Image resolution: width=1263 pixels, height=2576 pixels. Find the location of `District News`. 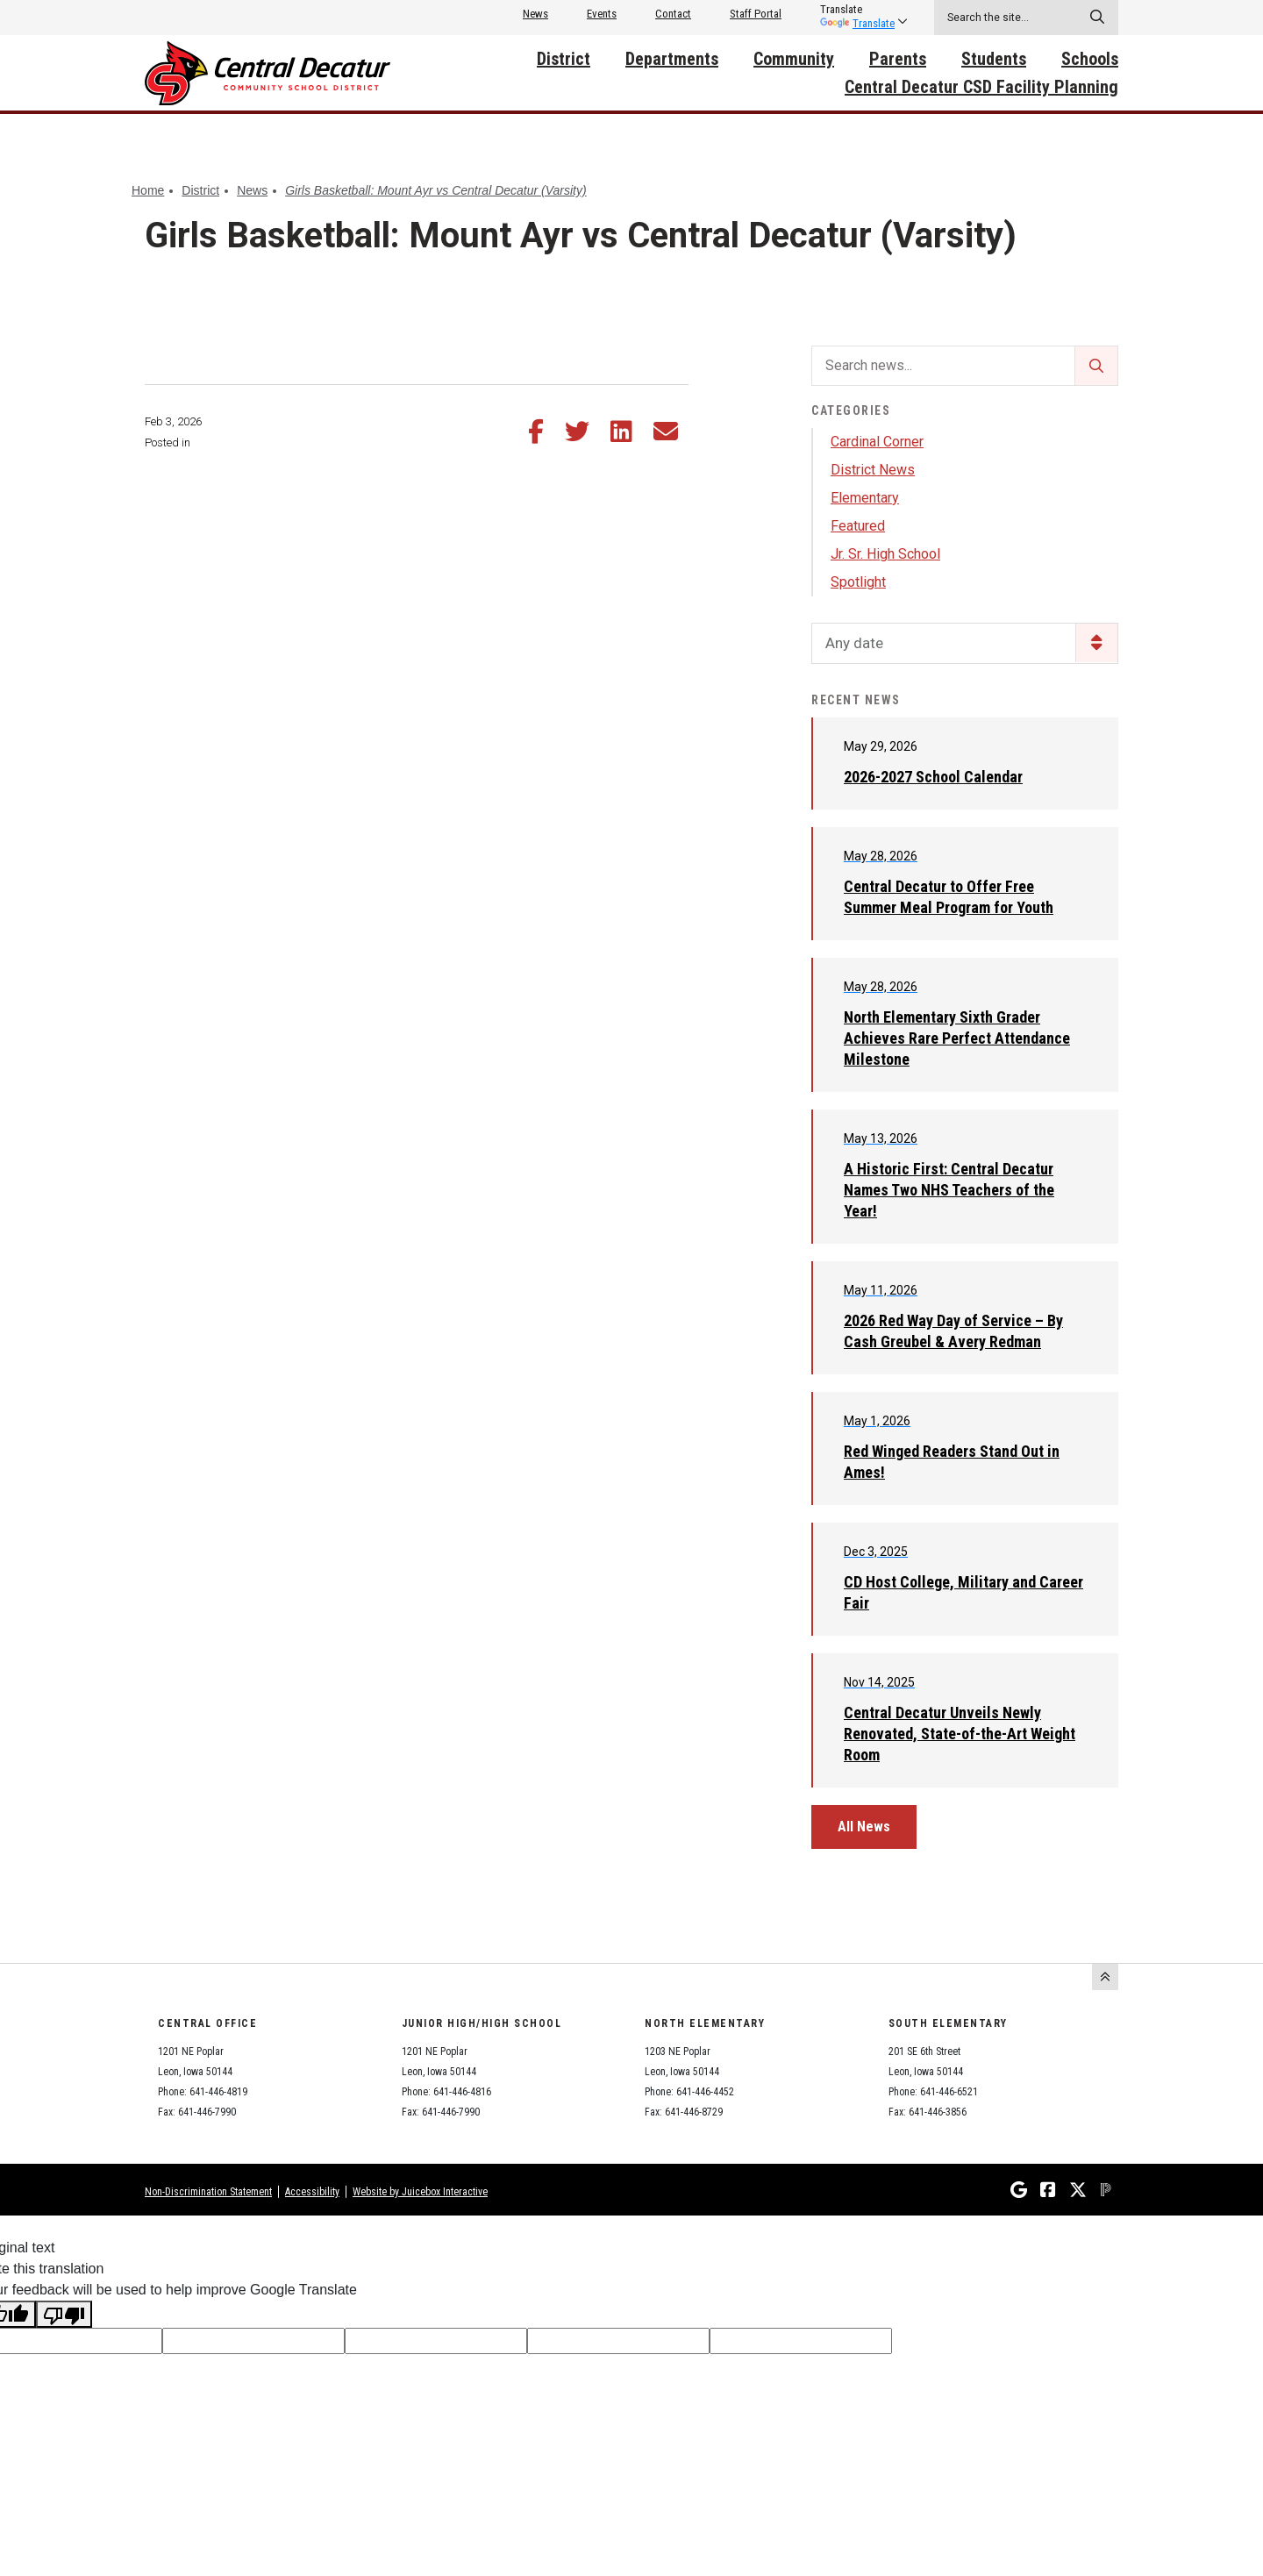

District News is located at coordinates (873, 469).